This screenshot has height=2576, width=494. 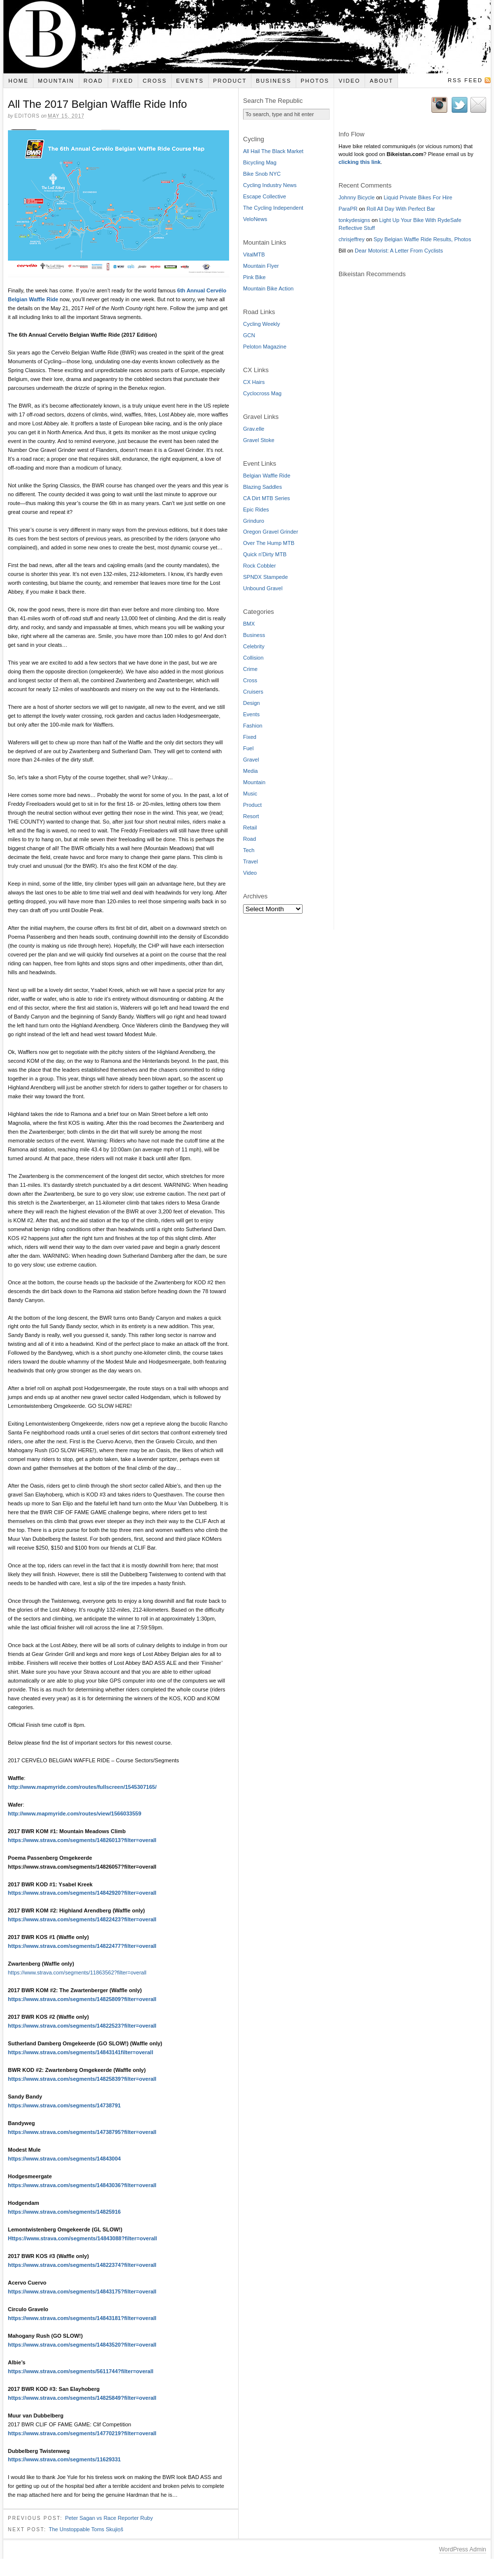 What do you see at coordinates (254, 382) in the screenshot?
I see `CX Hairs` at bounding box center [254, 382].